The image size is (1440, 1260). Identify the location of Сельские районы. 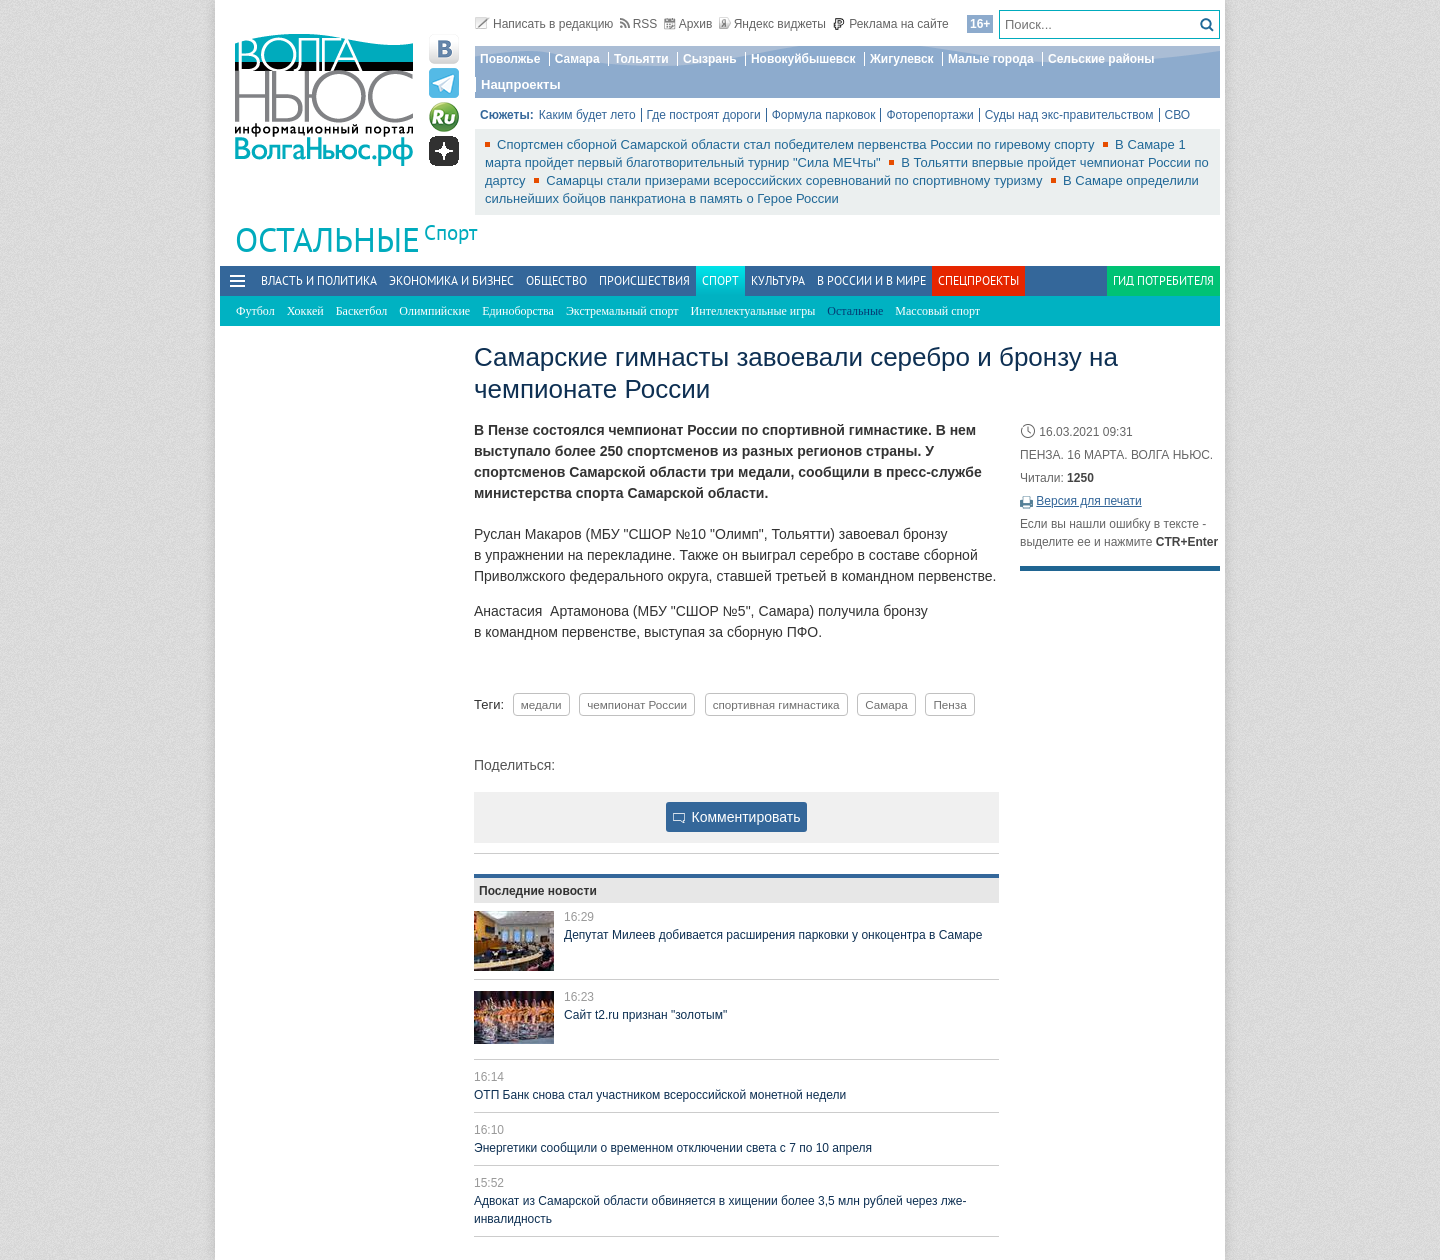
(1101, 59).